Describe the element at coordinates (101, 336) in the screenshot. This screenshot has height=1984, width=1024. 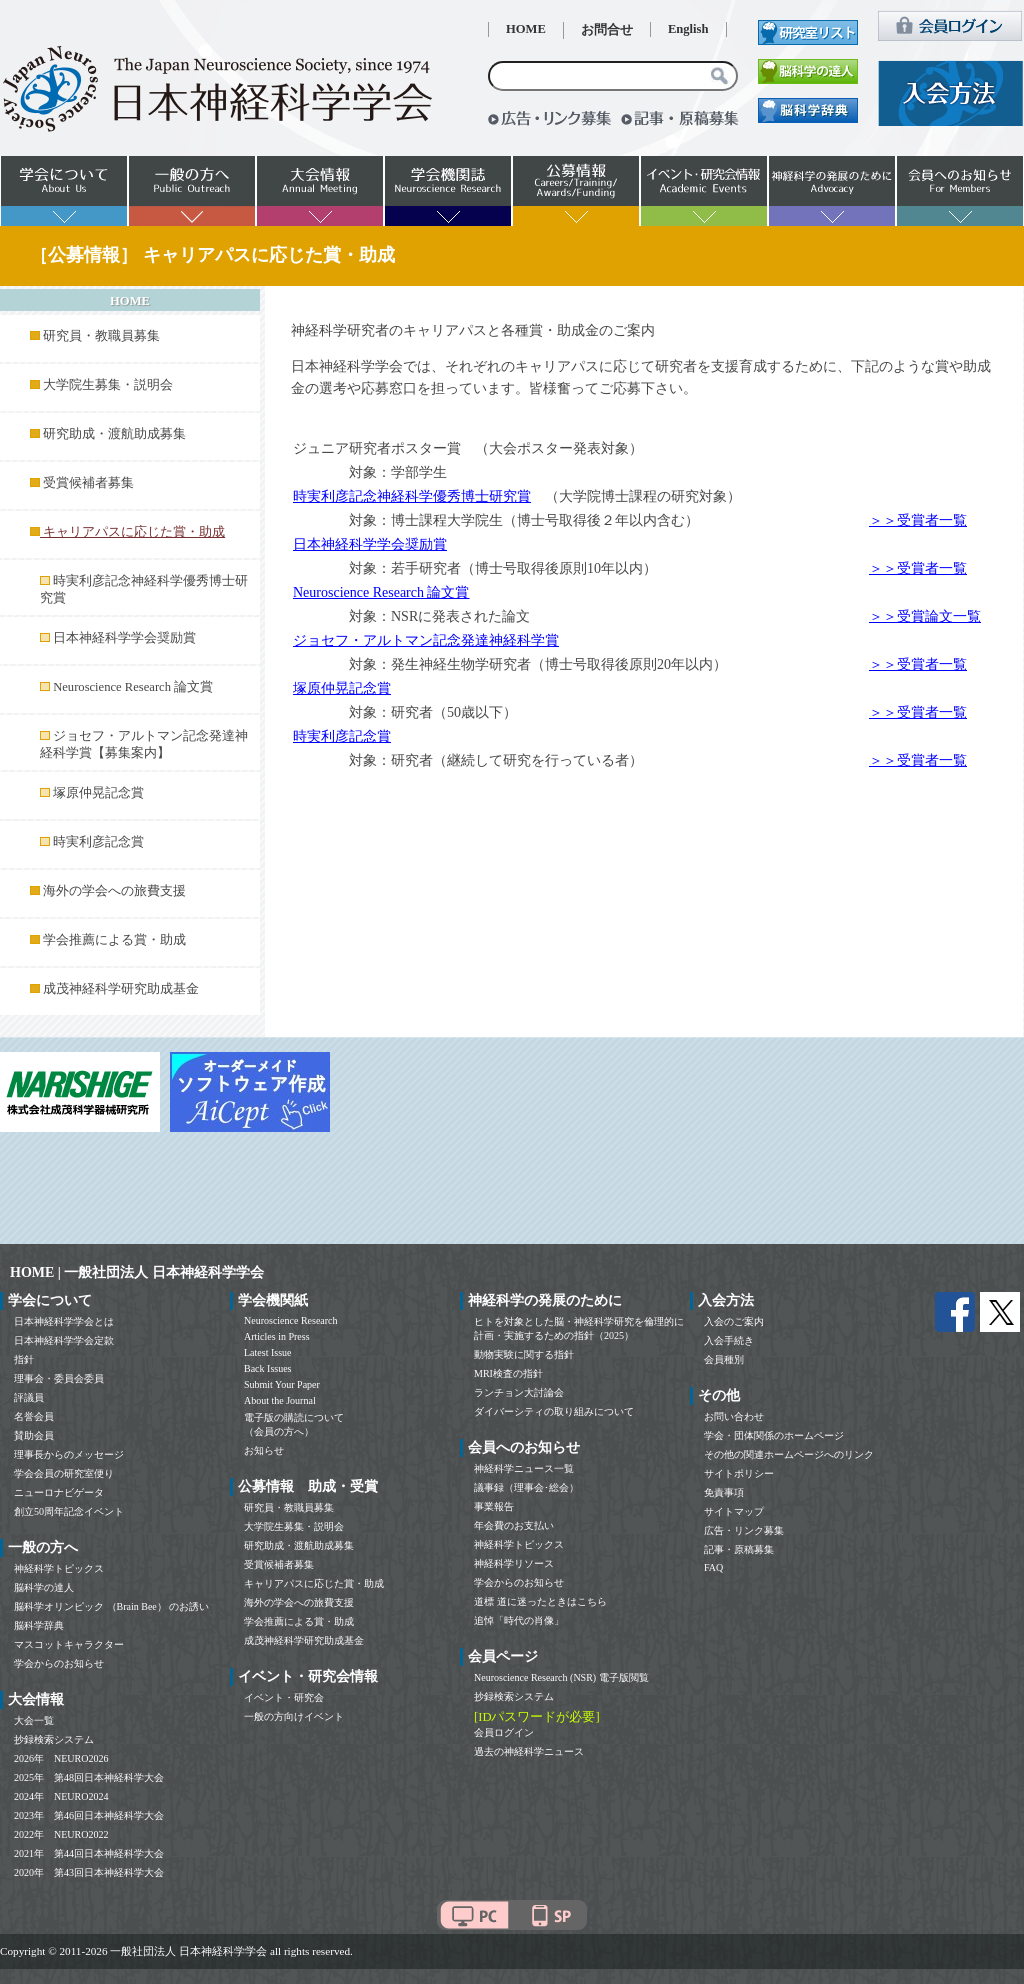
I see `研究員・教職員募集` at that location.